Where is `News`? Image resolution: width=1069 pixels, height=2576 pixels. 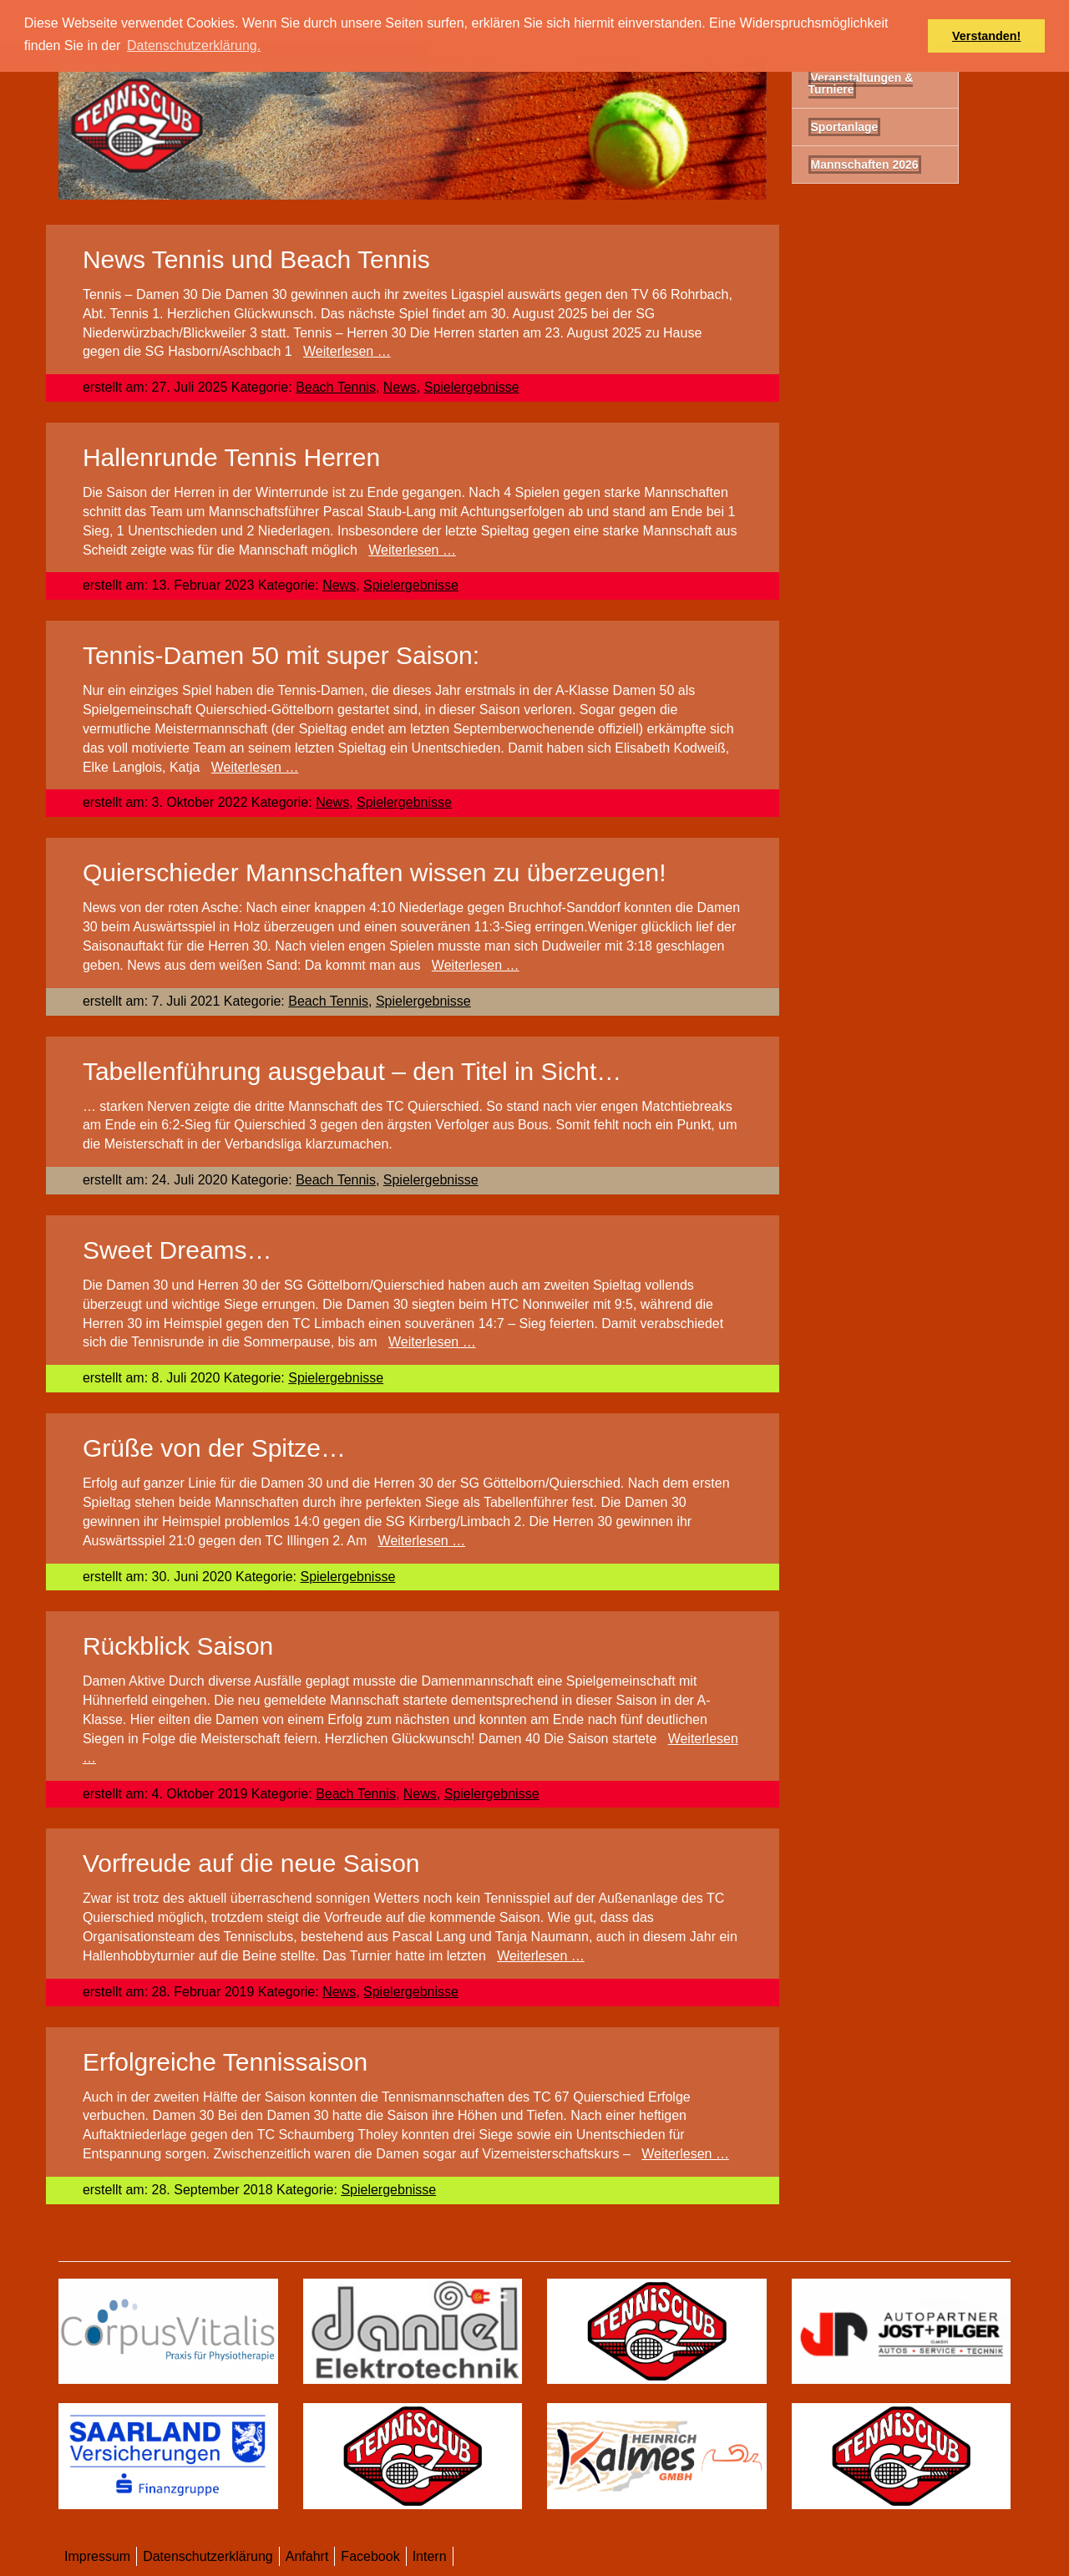
News is located at coordinates (400, 387).